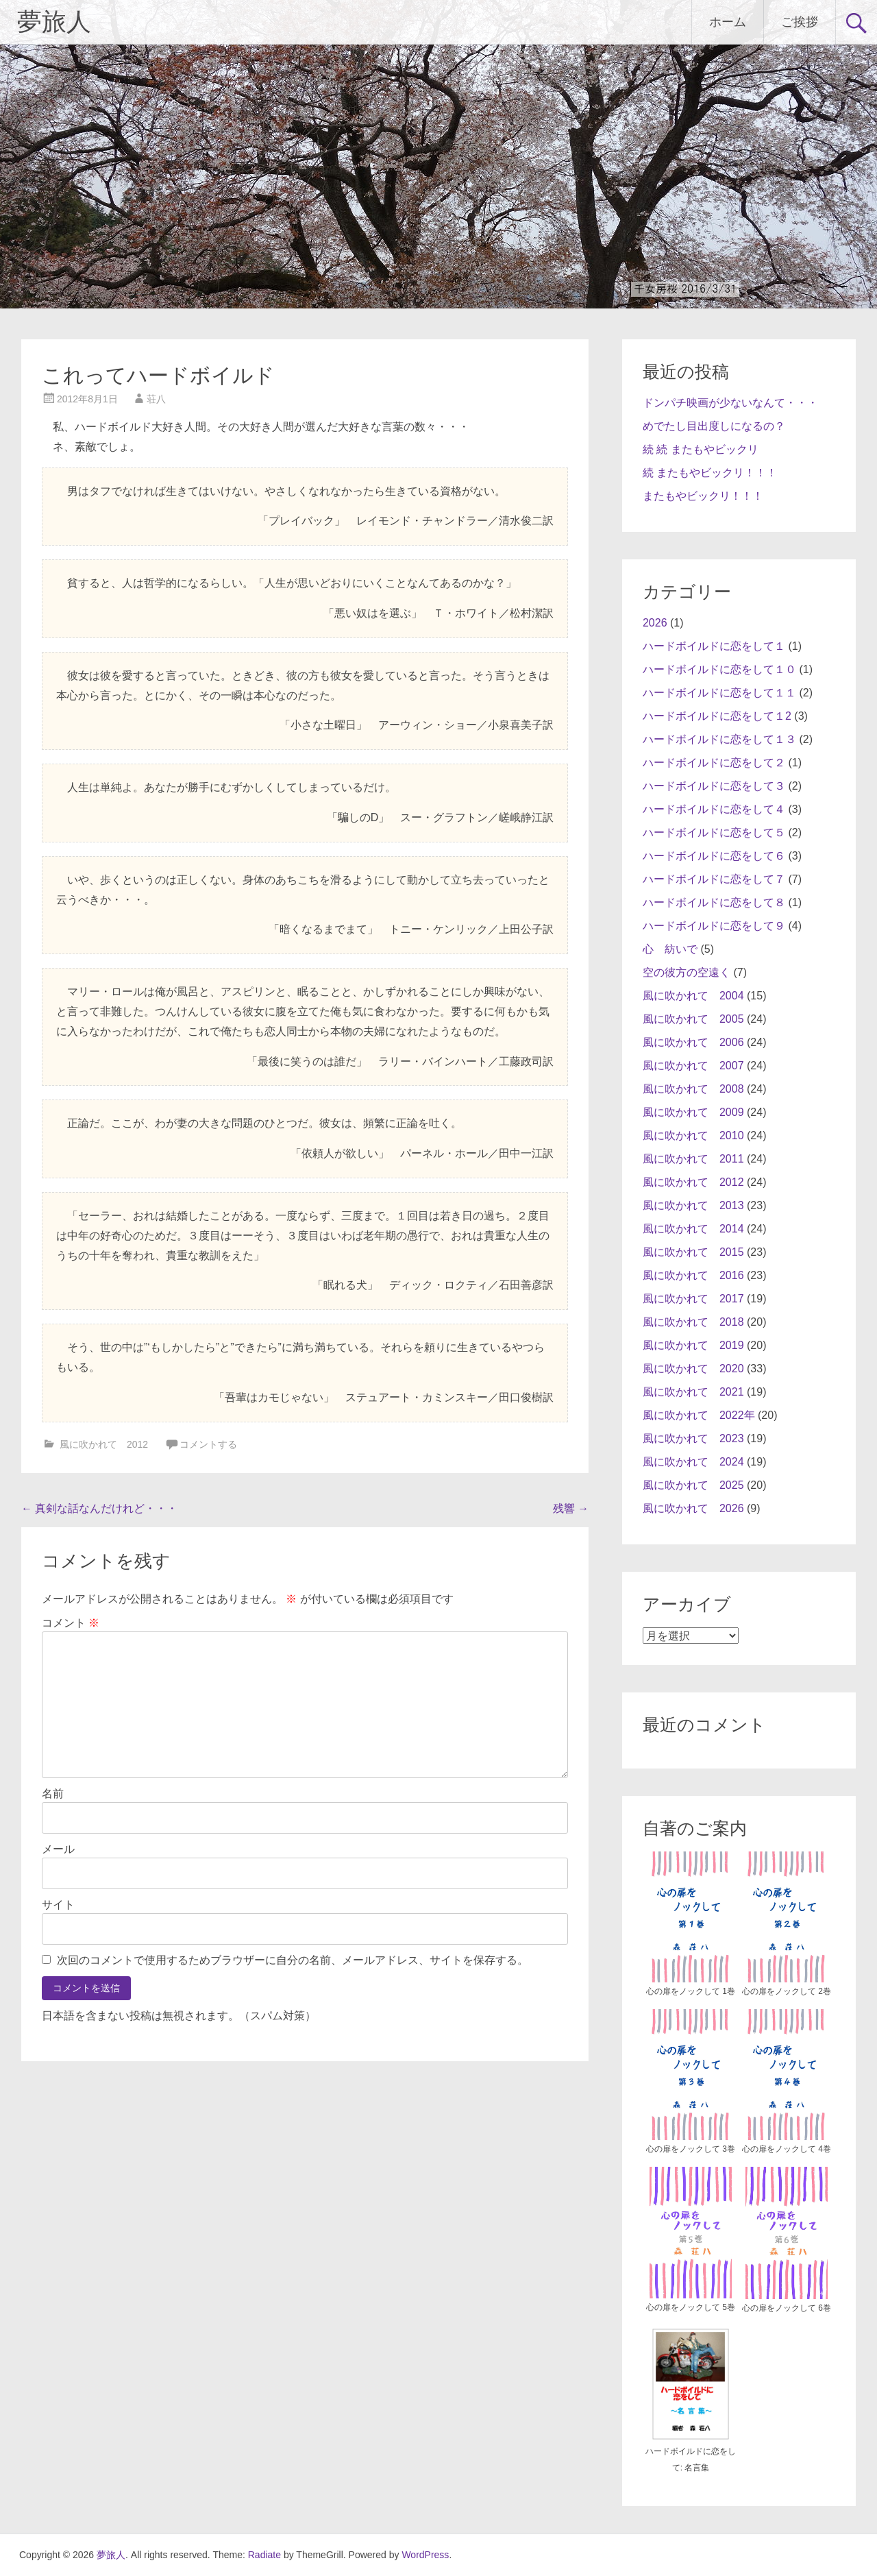 The image size is (877, 2576). Describe the element at coordinates (714, 832) in the screenshot. I see `ハードボイルドに恋をして５` at that location.